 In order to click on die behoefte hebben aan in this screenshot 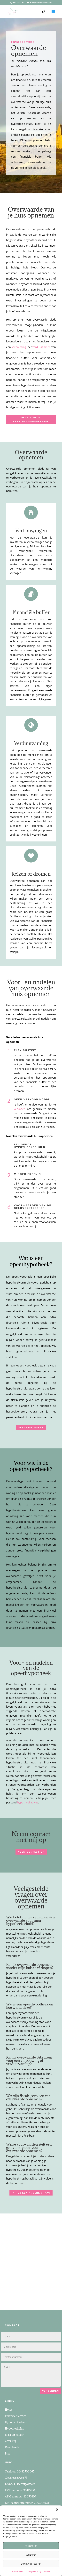, I will do `click(27, 1317)`.